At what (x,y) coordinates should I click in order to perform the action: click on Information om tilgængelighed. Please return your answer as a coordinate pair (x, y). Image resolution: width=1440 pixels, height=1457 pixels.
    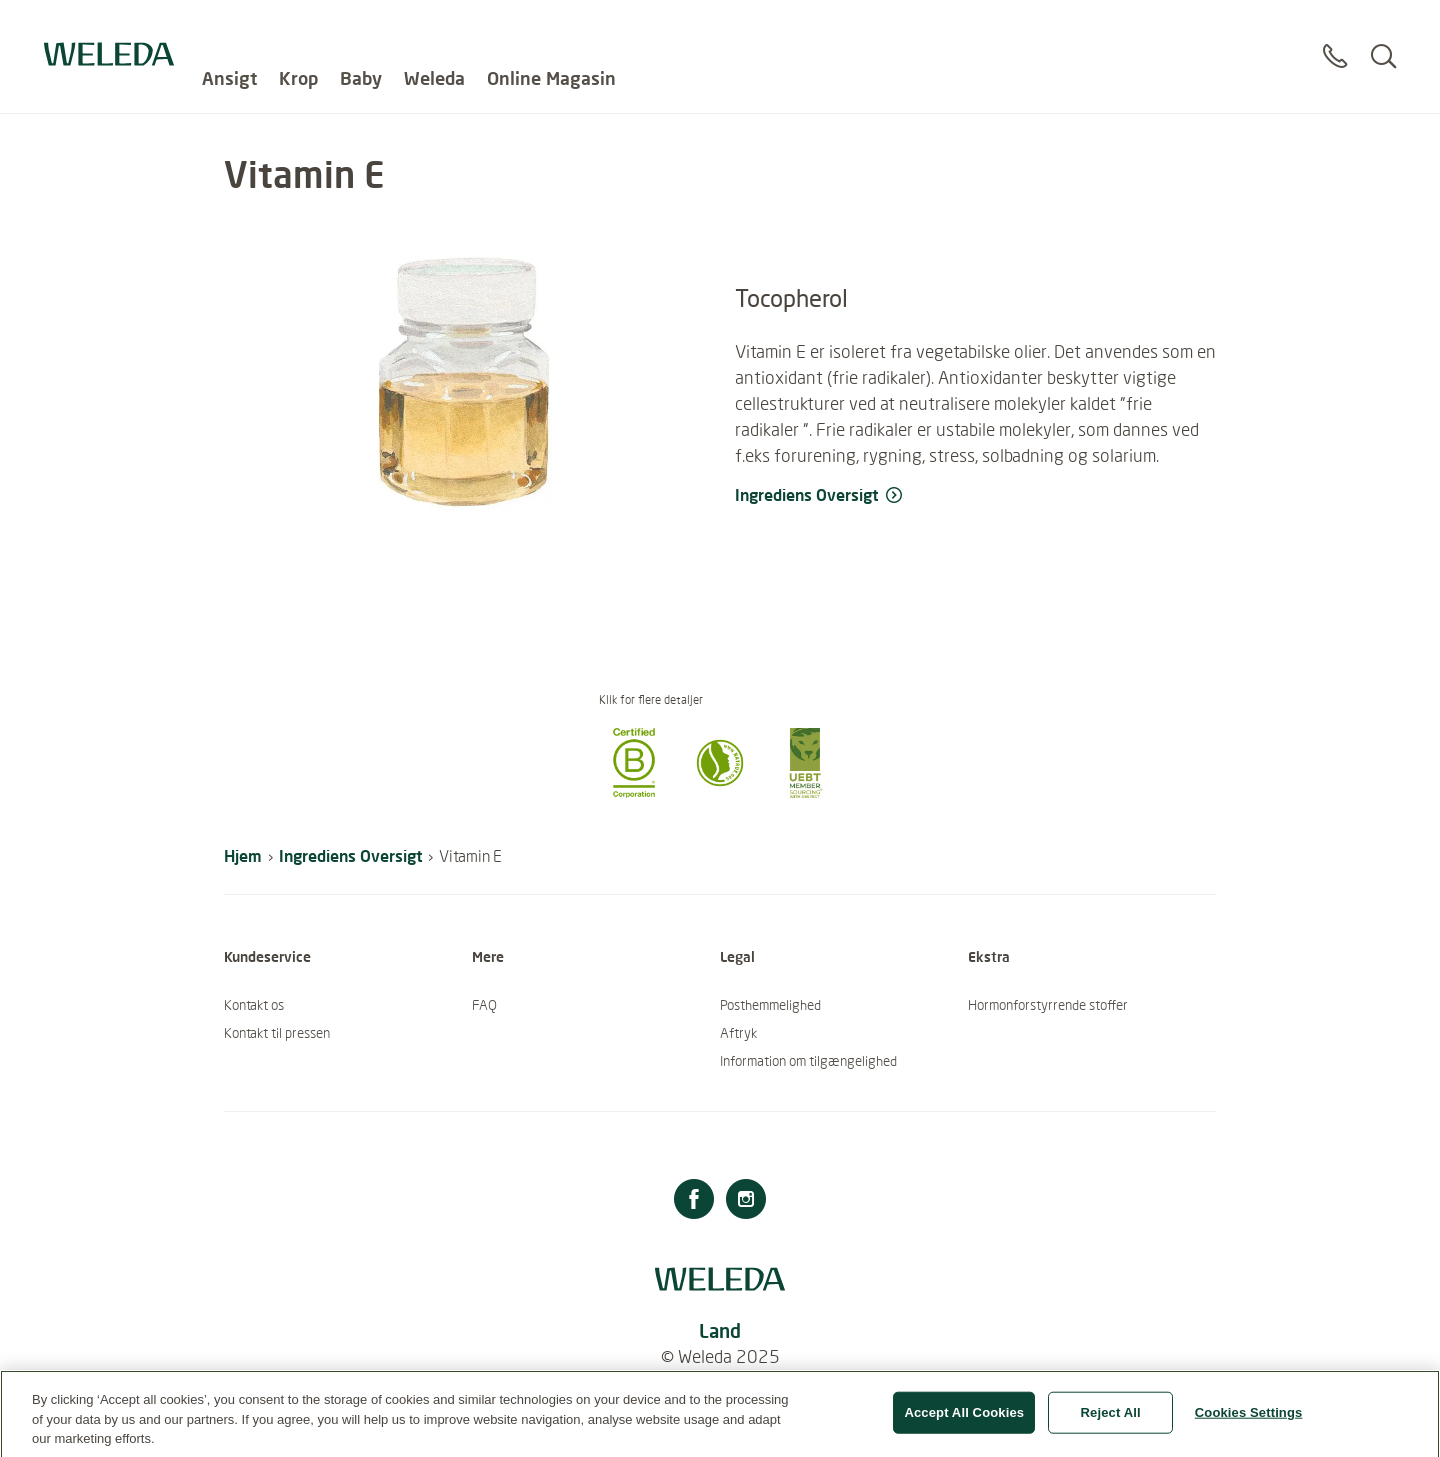
    Looking at the image, I should click on (808, 1061).